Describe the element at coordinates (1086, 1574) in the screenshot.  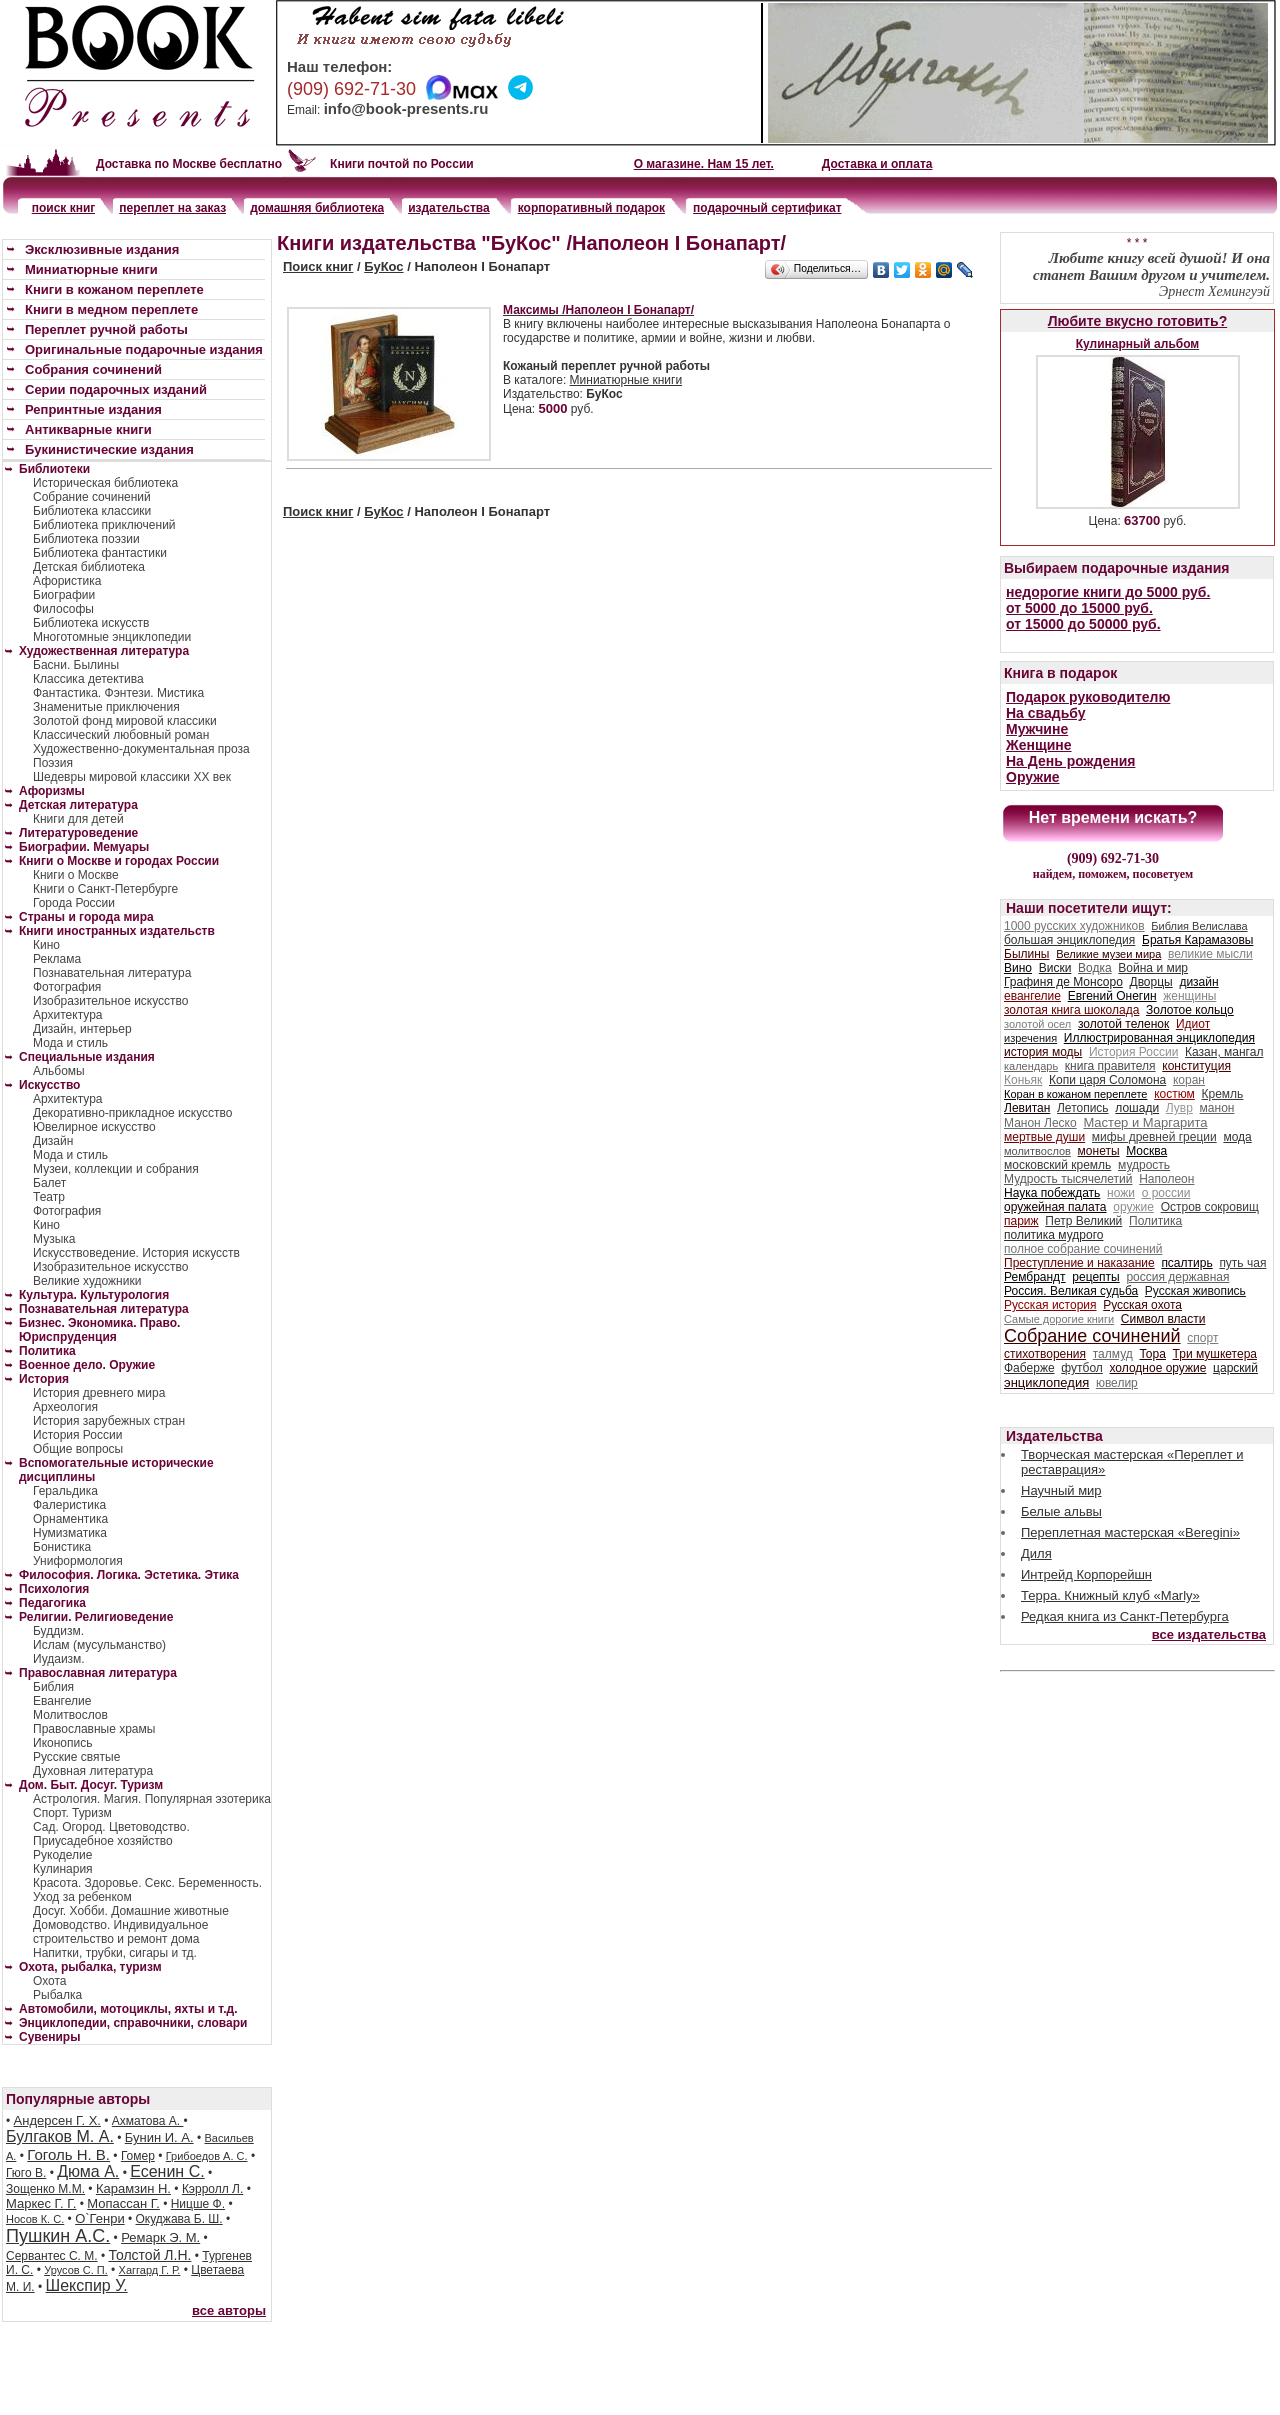
I see `Интрейд Корпорейшн` at that location.